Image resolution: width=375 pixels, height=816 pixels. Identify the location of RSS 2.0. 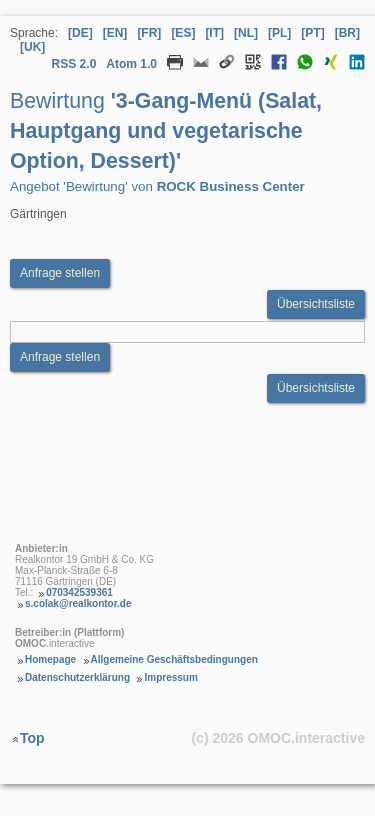
(74, 64).